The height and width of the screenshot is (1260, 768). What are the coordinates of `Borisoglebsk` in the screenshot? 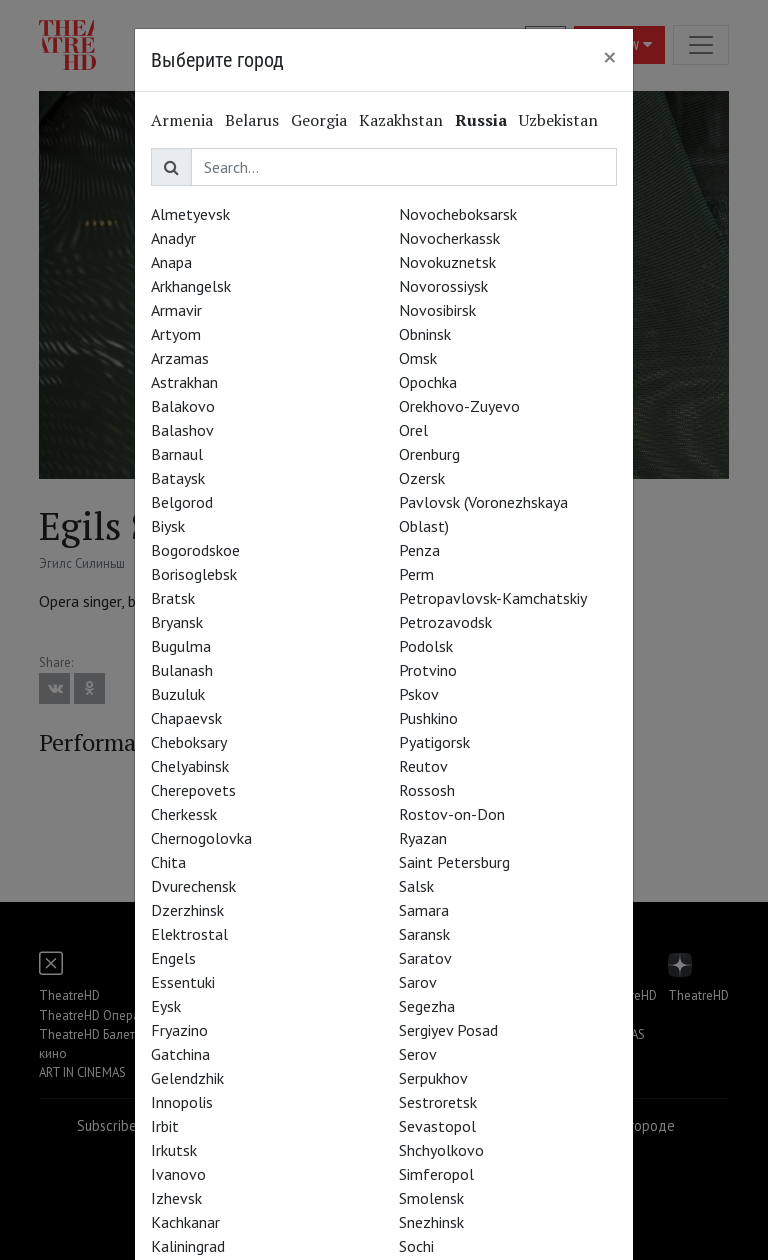 It's located at (194, 574).